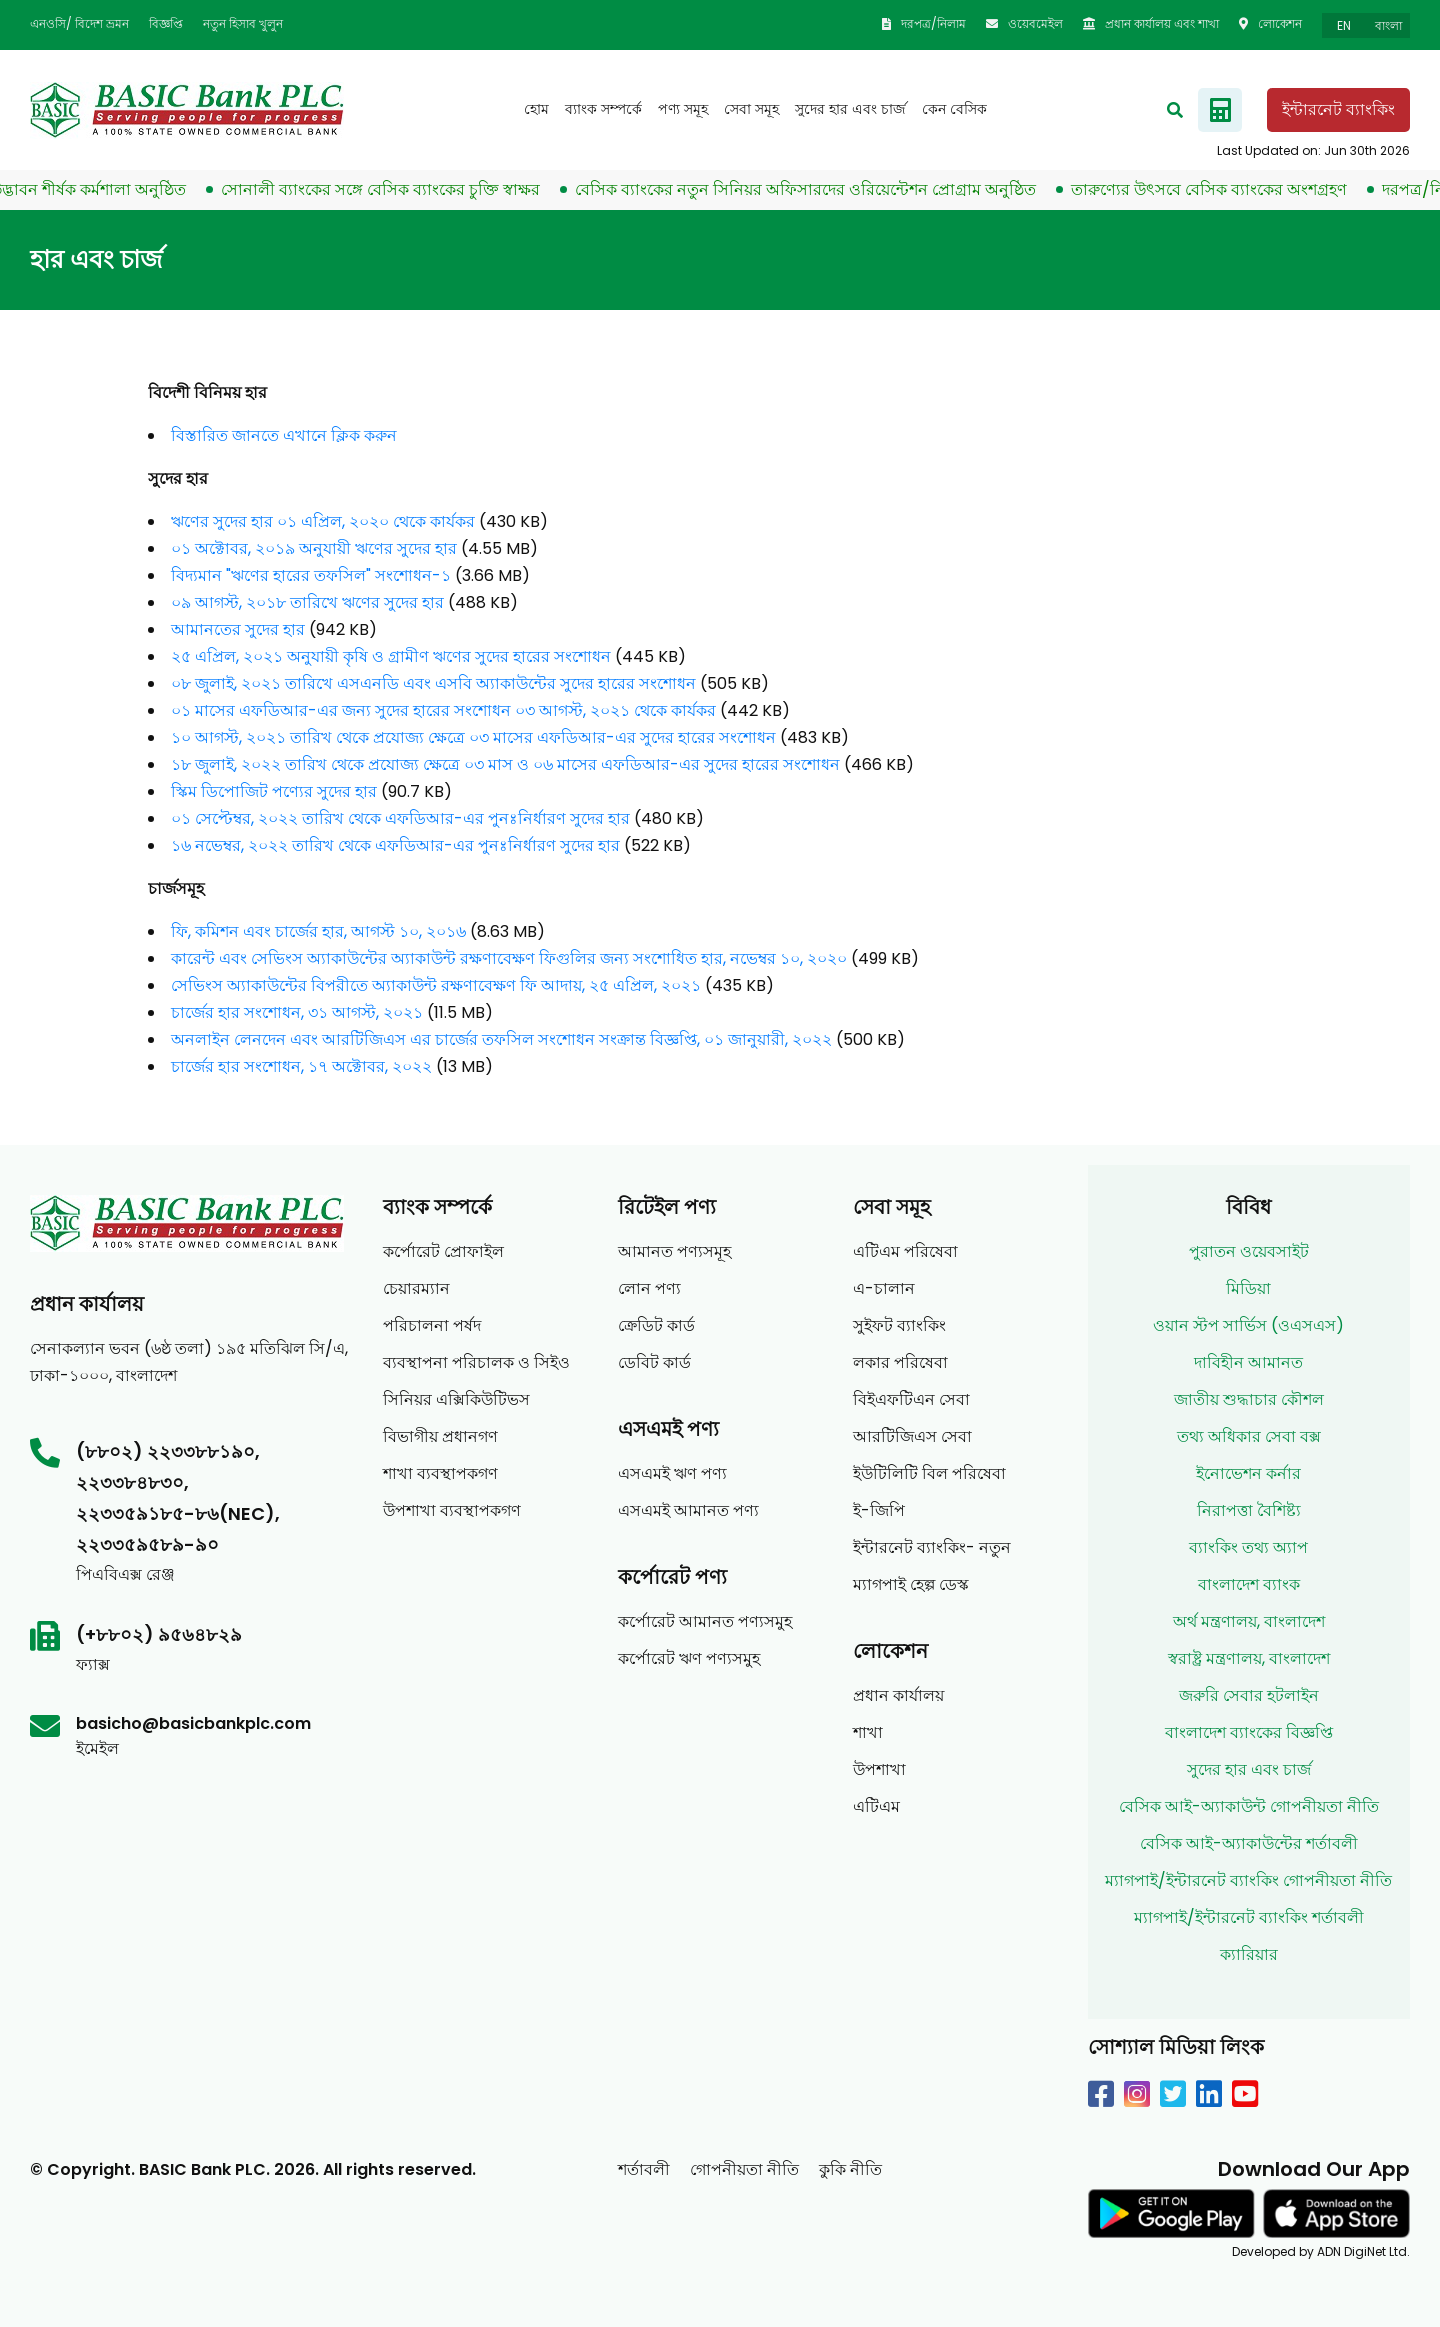  What do you see at coordinates (1248, 1288) in the screenshot?
I see `মিডিয়া` at bounding box center [1248, 1288].